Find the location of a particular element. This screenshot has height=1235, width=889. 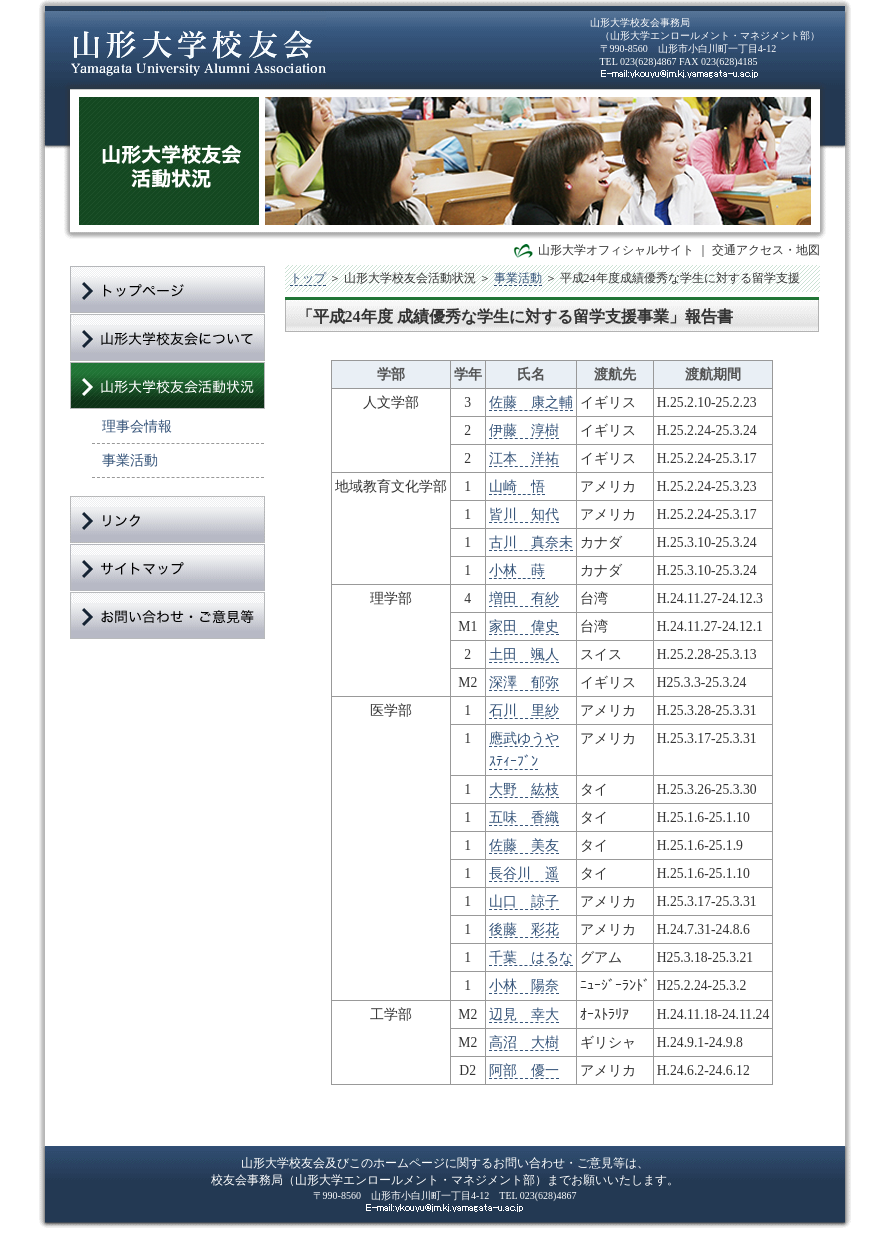

山崎 悟 is located at coordinates (517, 486).